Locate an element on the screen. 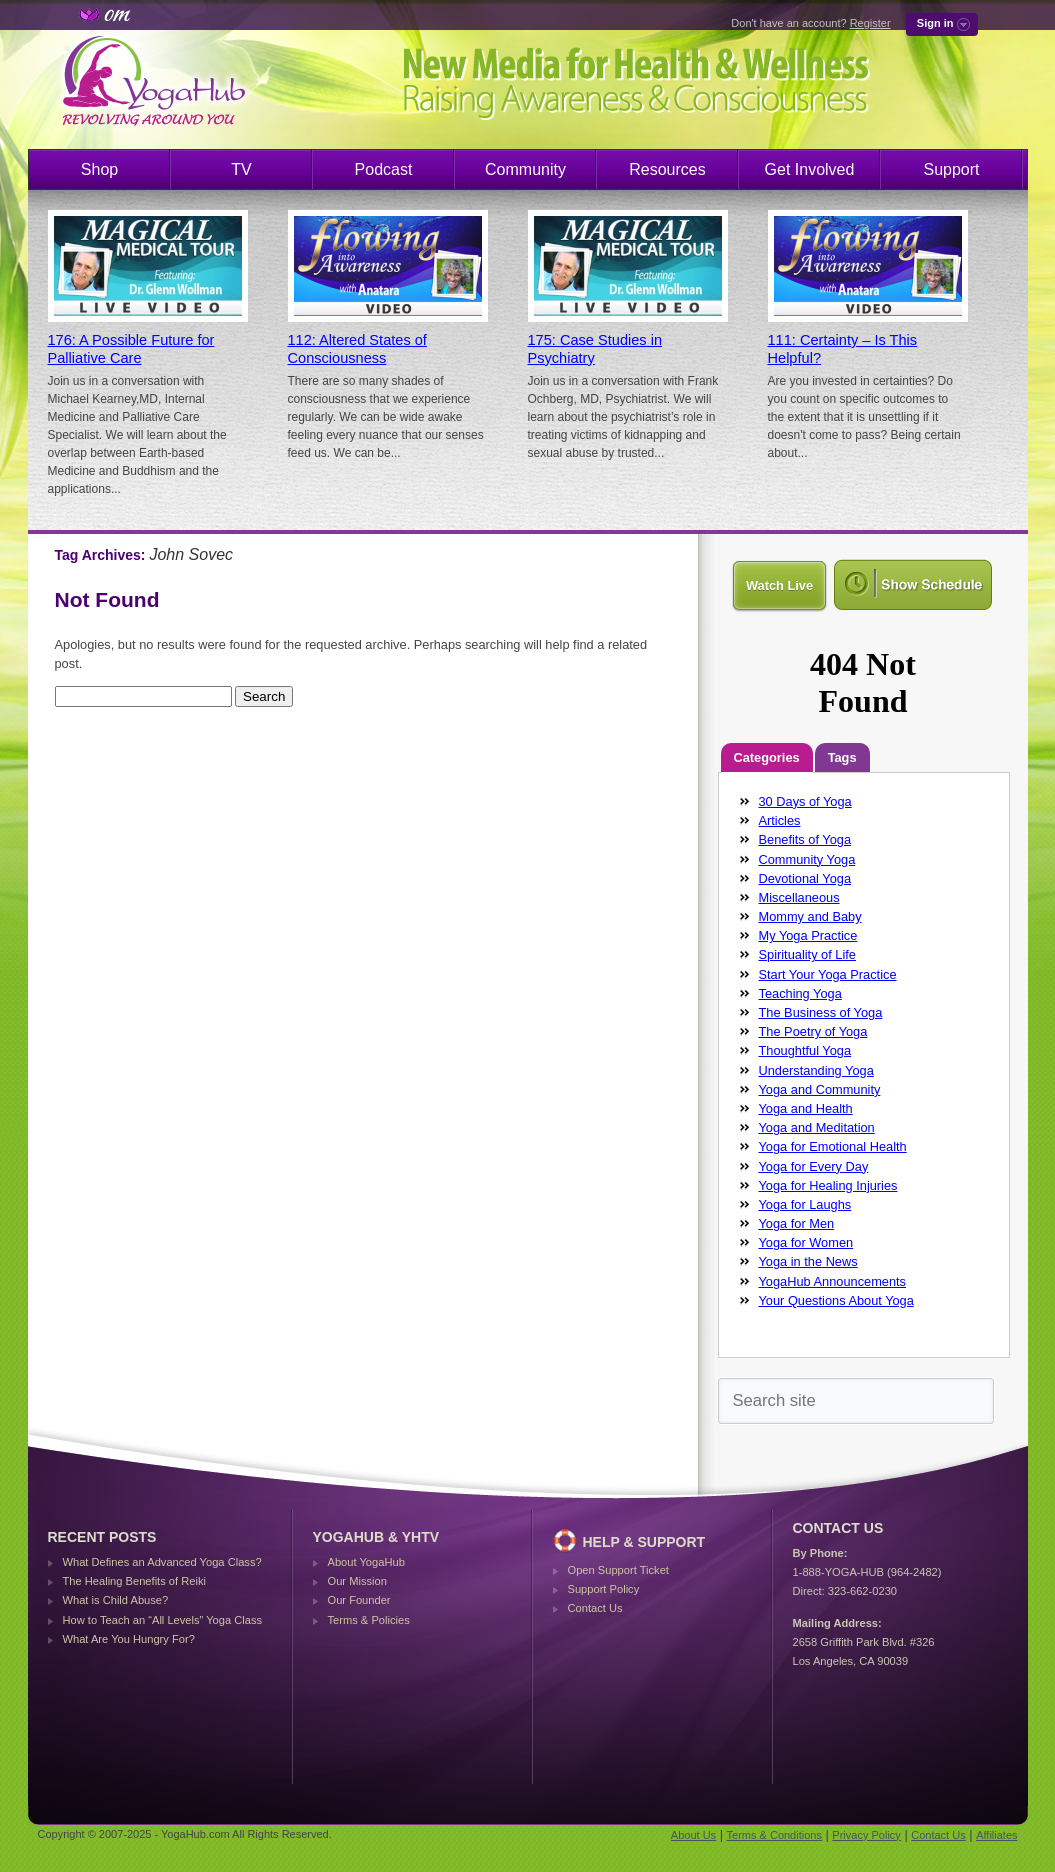 Image resolution: width=1055 pixels, height=1872 pixels. Support Policy is located at coordinates (604, 1589).